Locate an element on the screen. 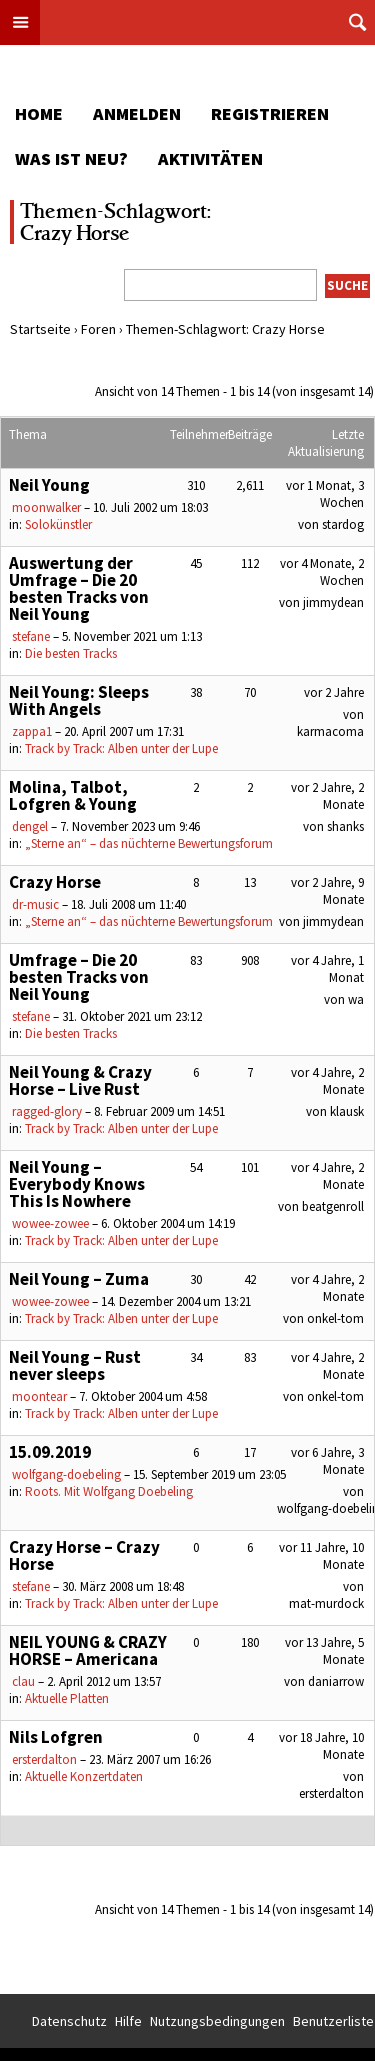 This screenshot has width=375, height=2061. stefane is located at coordinates (31, 636).